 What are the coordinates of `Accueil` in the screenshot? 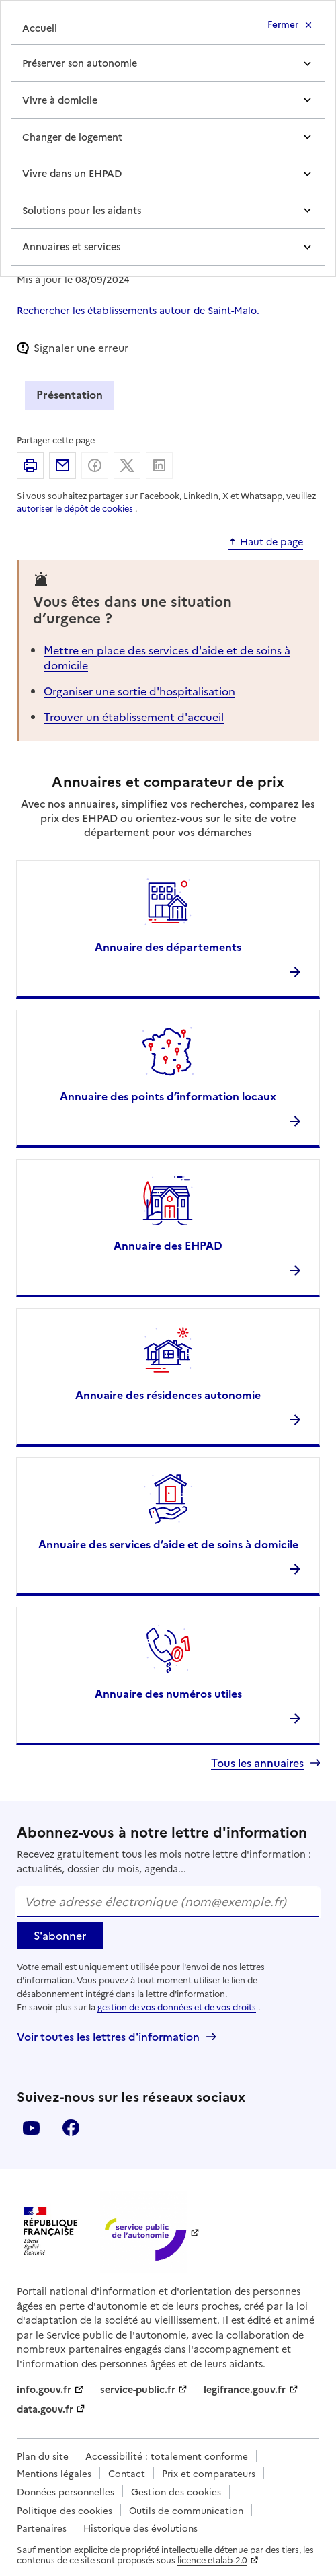 It's located at (39, 27).